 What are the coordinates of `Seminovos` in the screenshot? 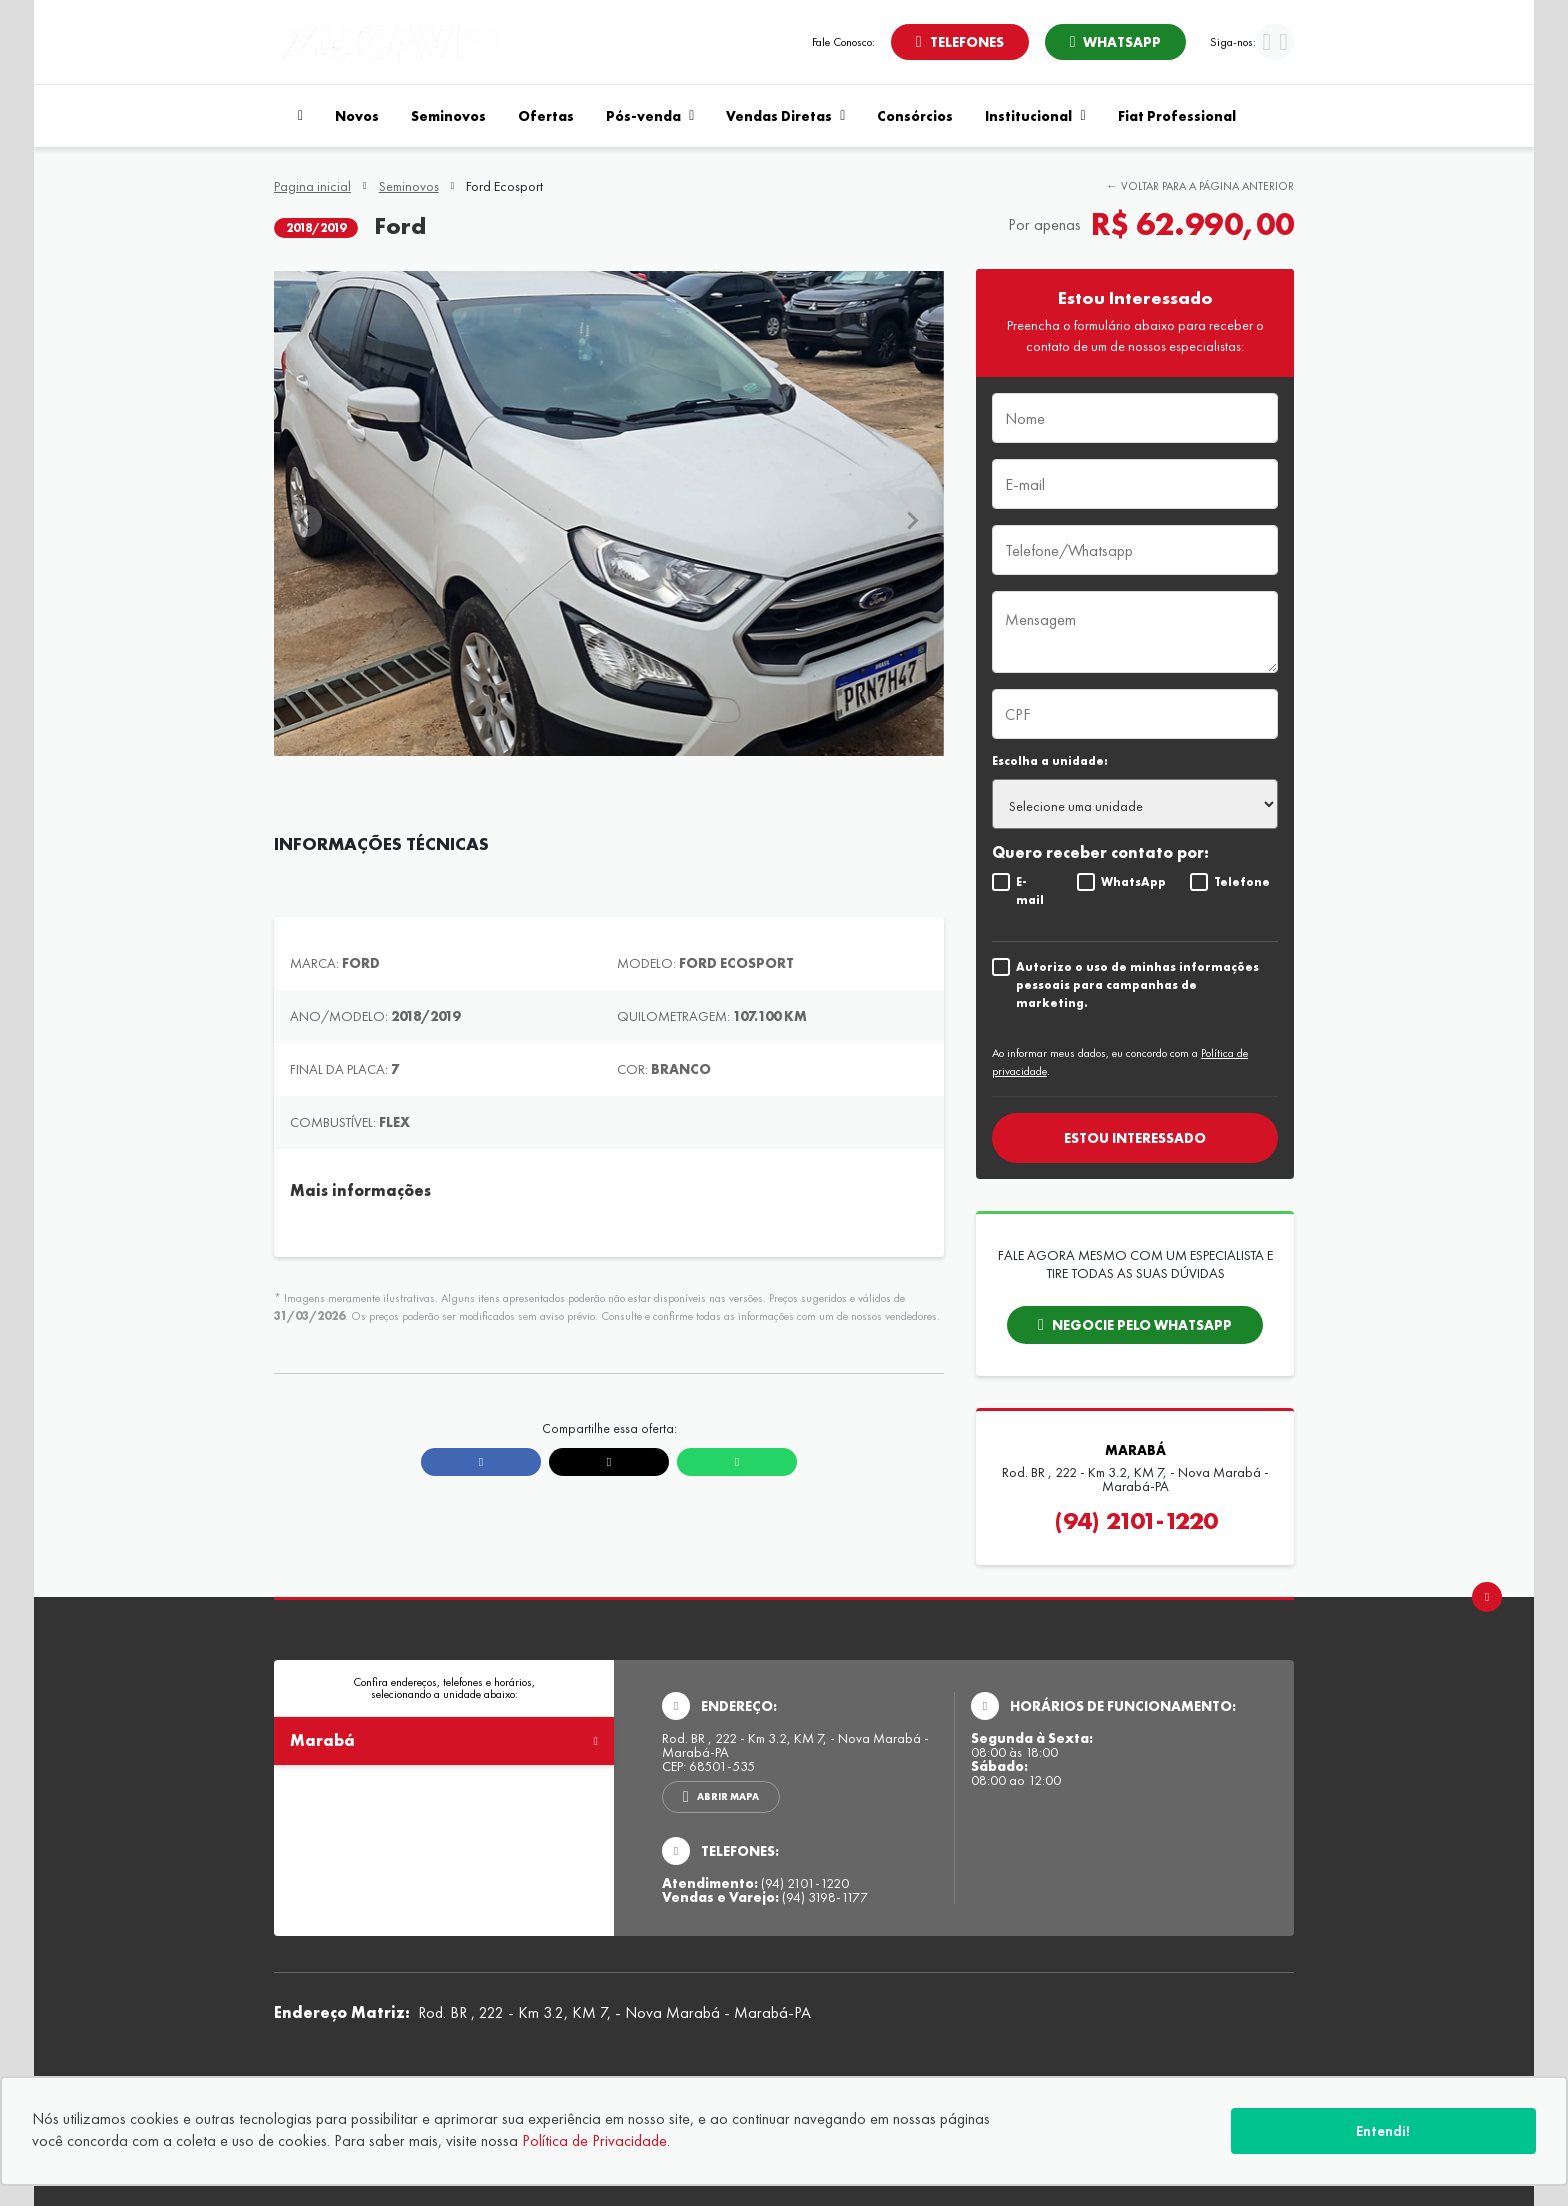 It's located at (448, 116).